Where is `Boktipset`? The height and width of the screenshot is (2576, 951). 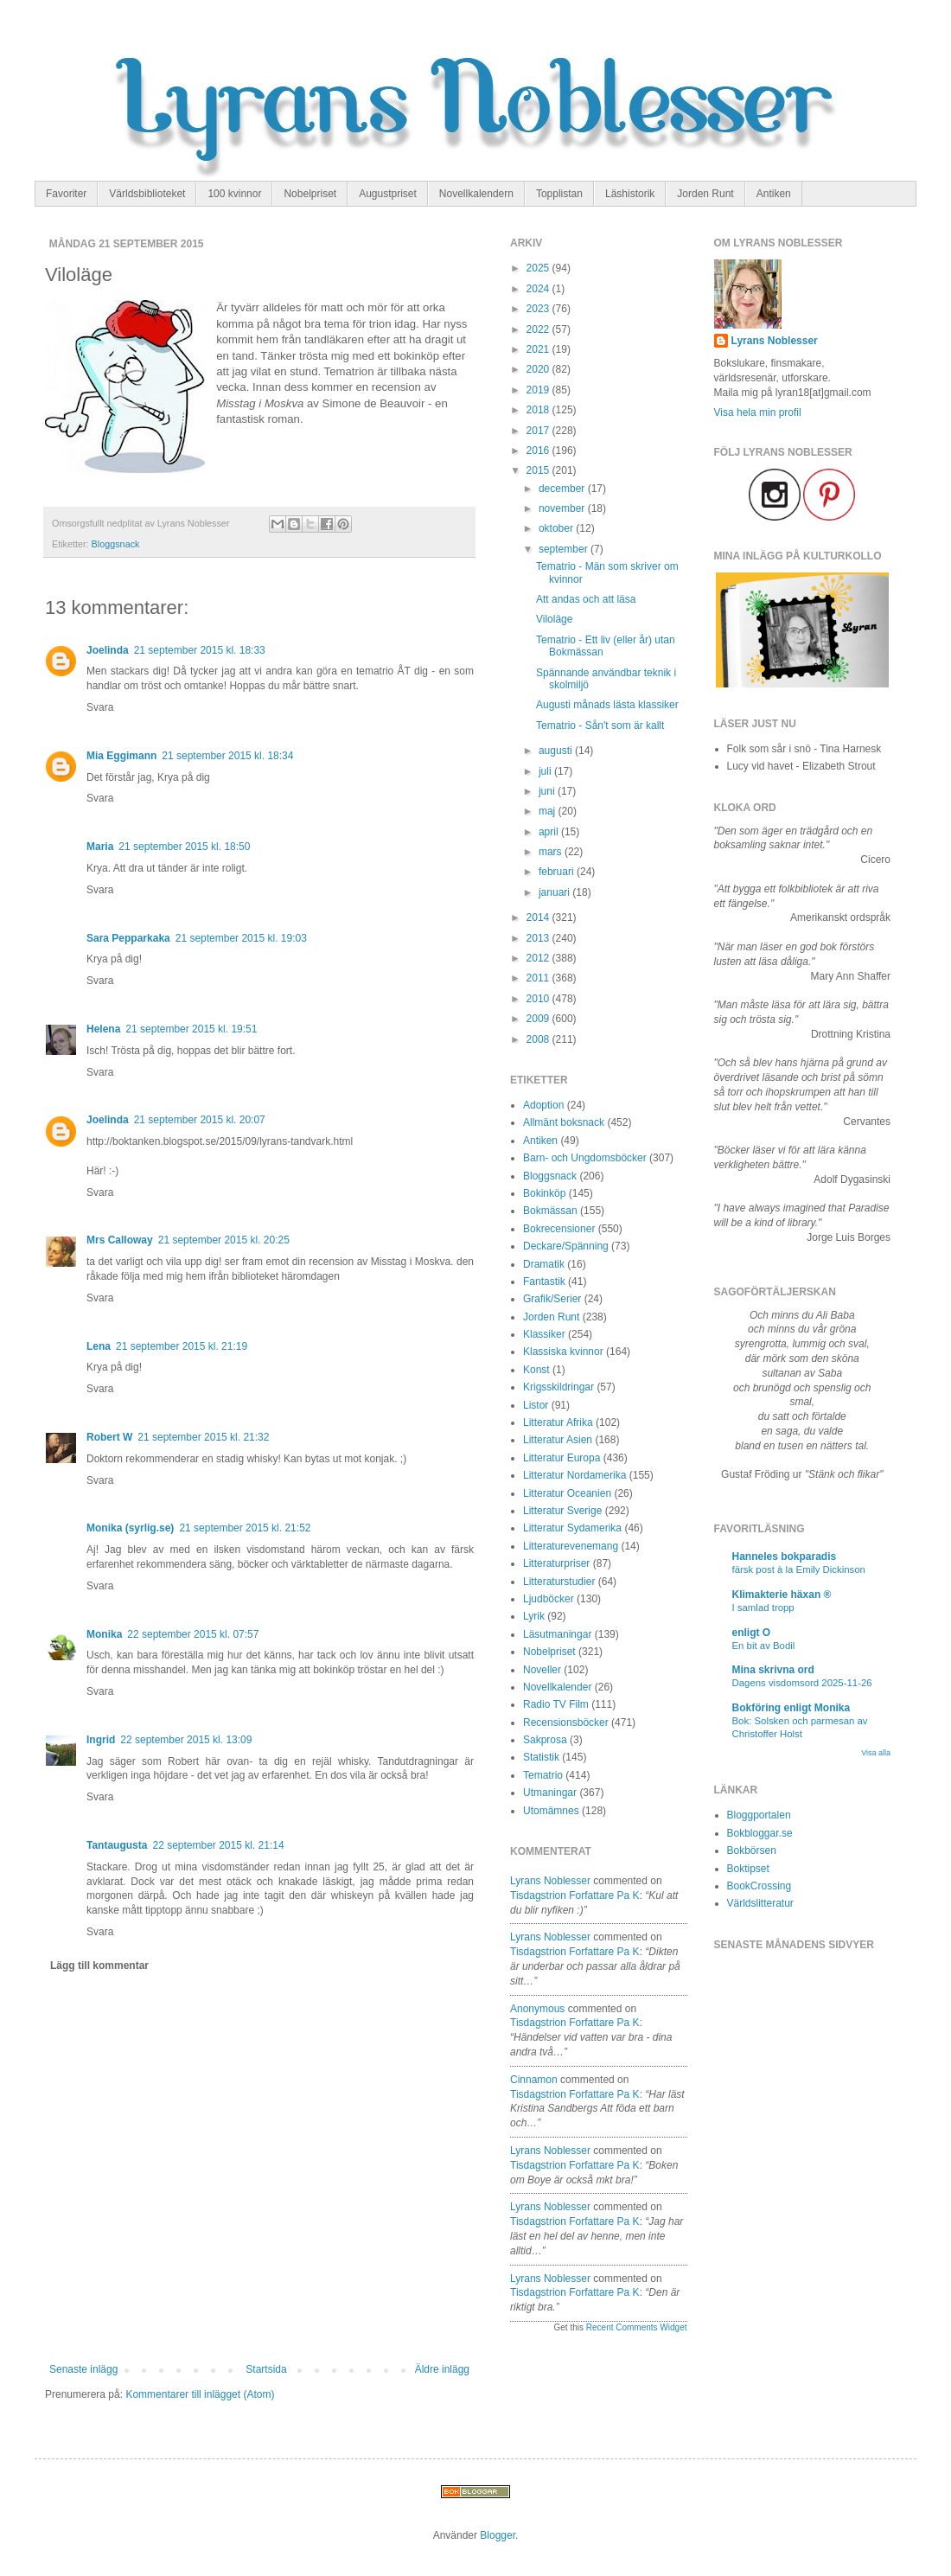
Boktipset is located at coordinates (748, 1869).